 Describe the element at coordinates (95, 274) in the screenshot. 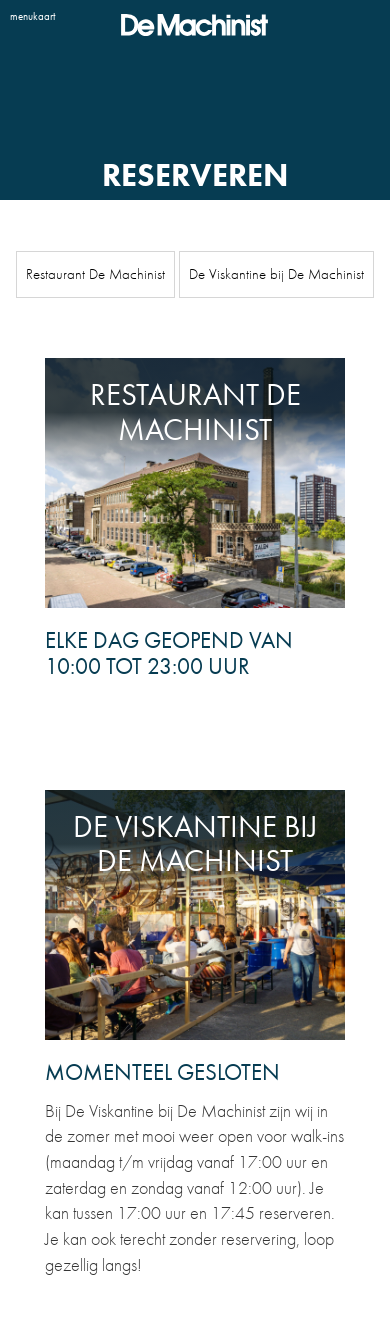

I see `Restaurant De Machinist` at that location.